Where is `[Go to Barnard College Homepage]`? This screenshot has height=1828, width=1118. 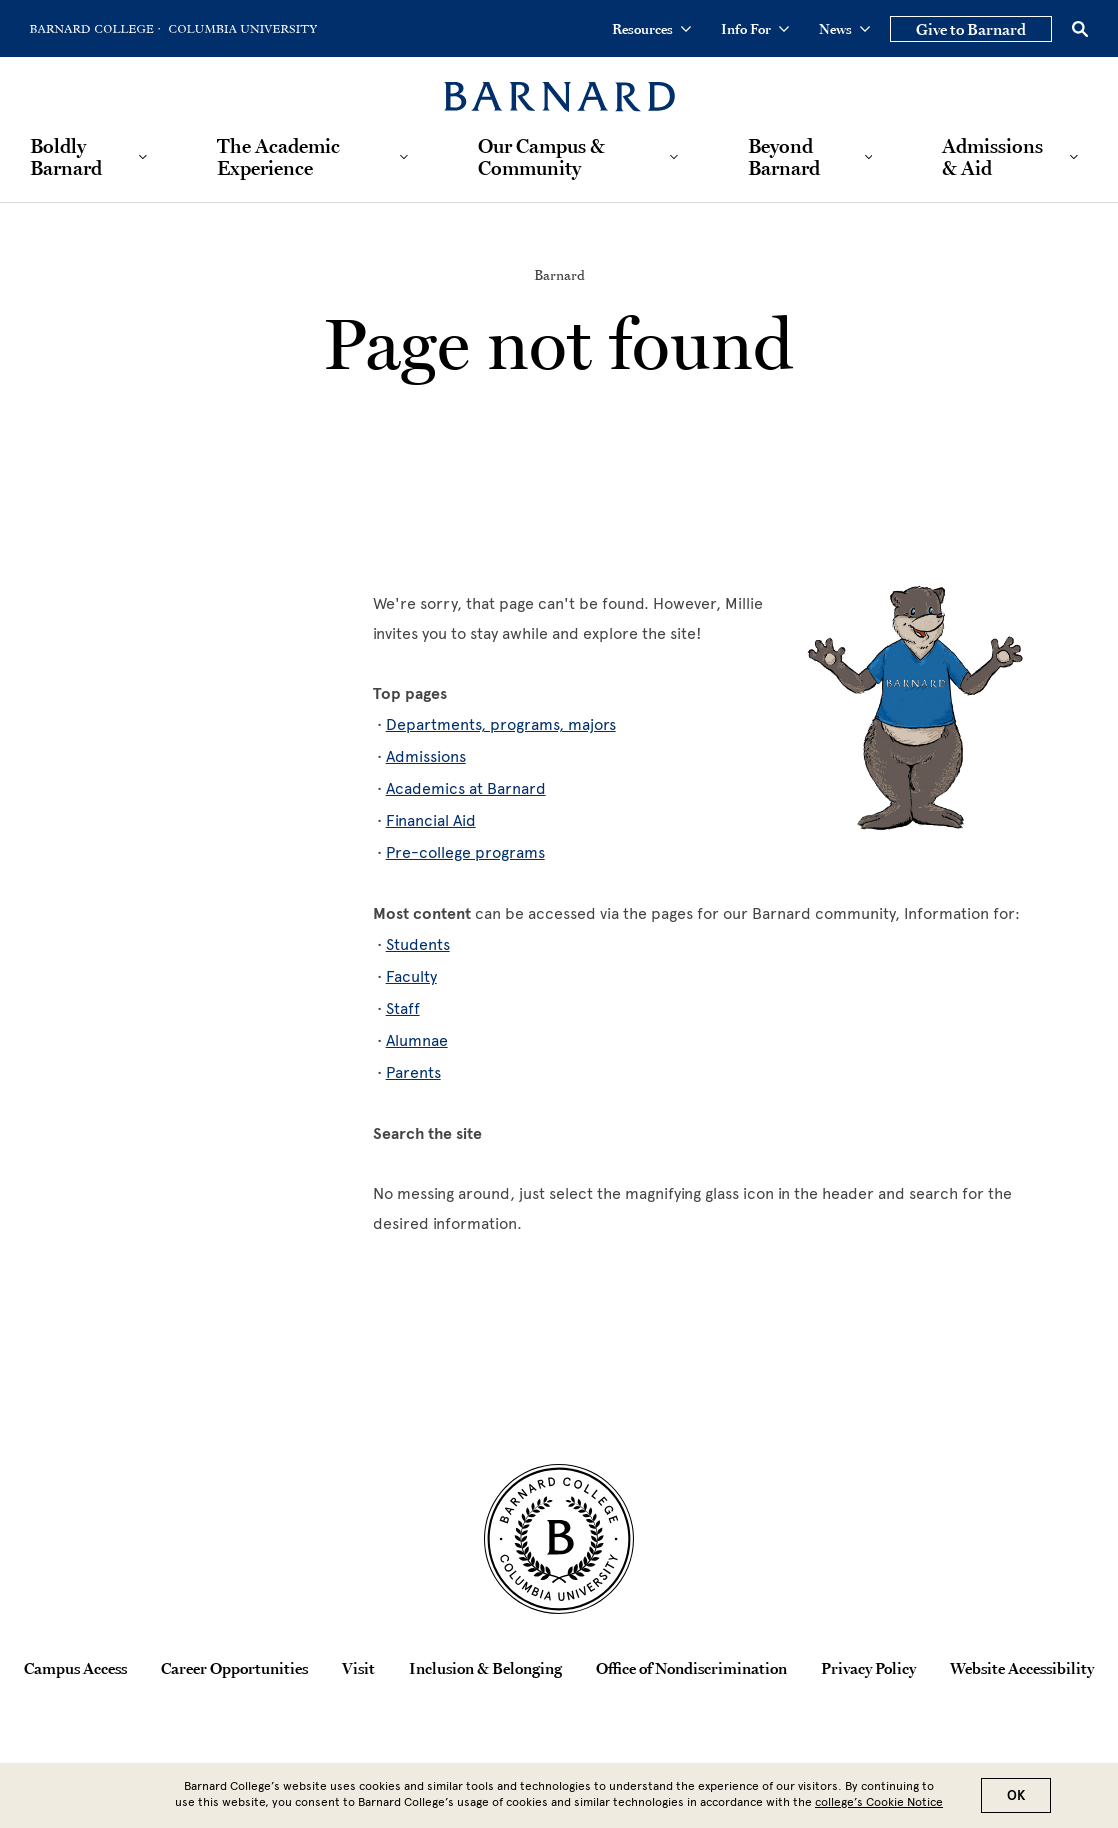 [Go to Barnard College Homepage] is located at coordinates (95, 29).